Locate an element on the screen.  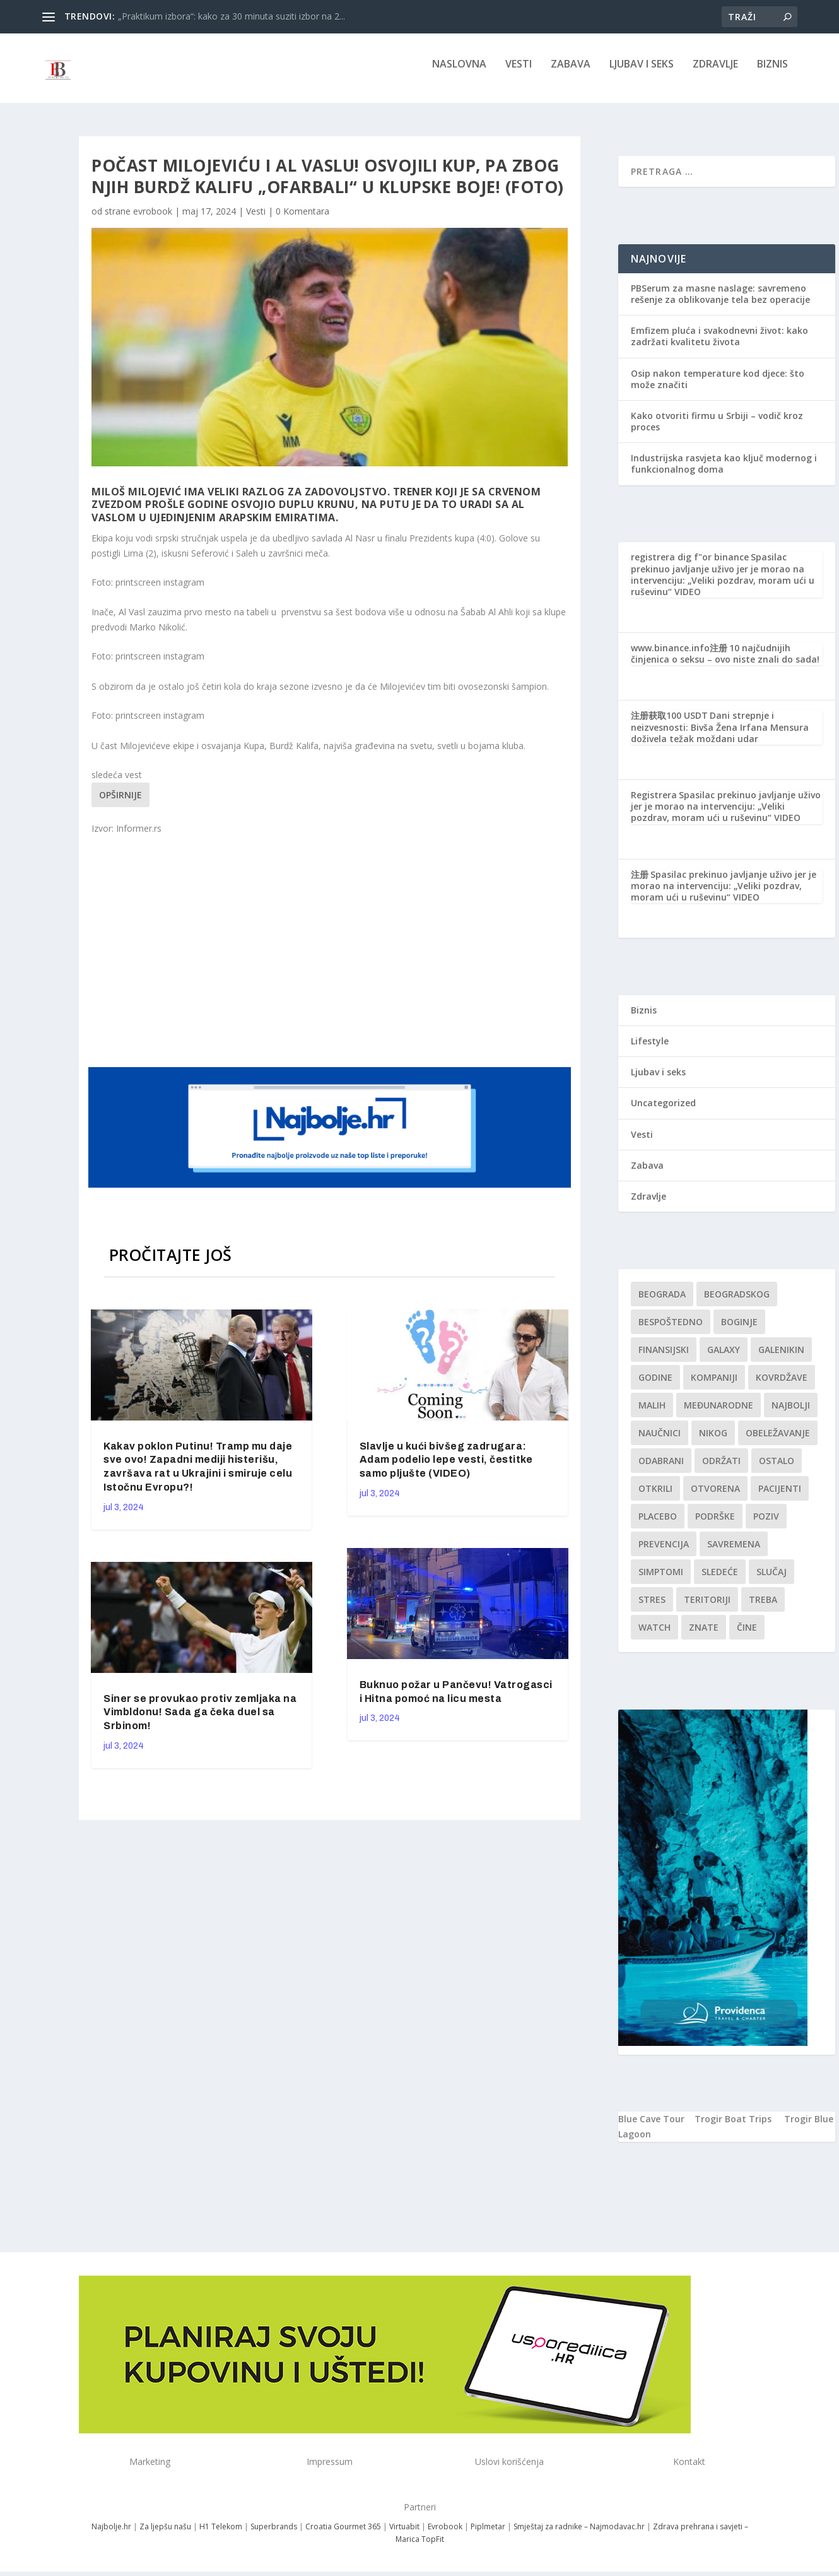
Obeležavanje [Obeležavanje (1 stavka)] is located at coordinates (778, 1442).